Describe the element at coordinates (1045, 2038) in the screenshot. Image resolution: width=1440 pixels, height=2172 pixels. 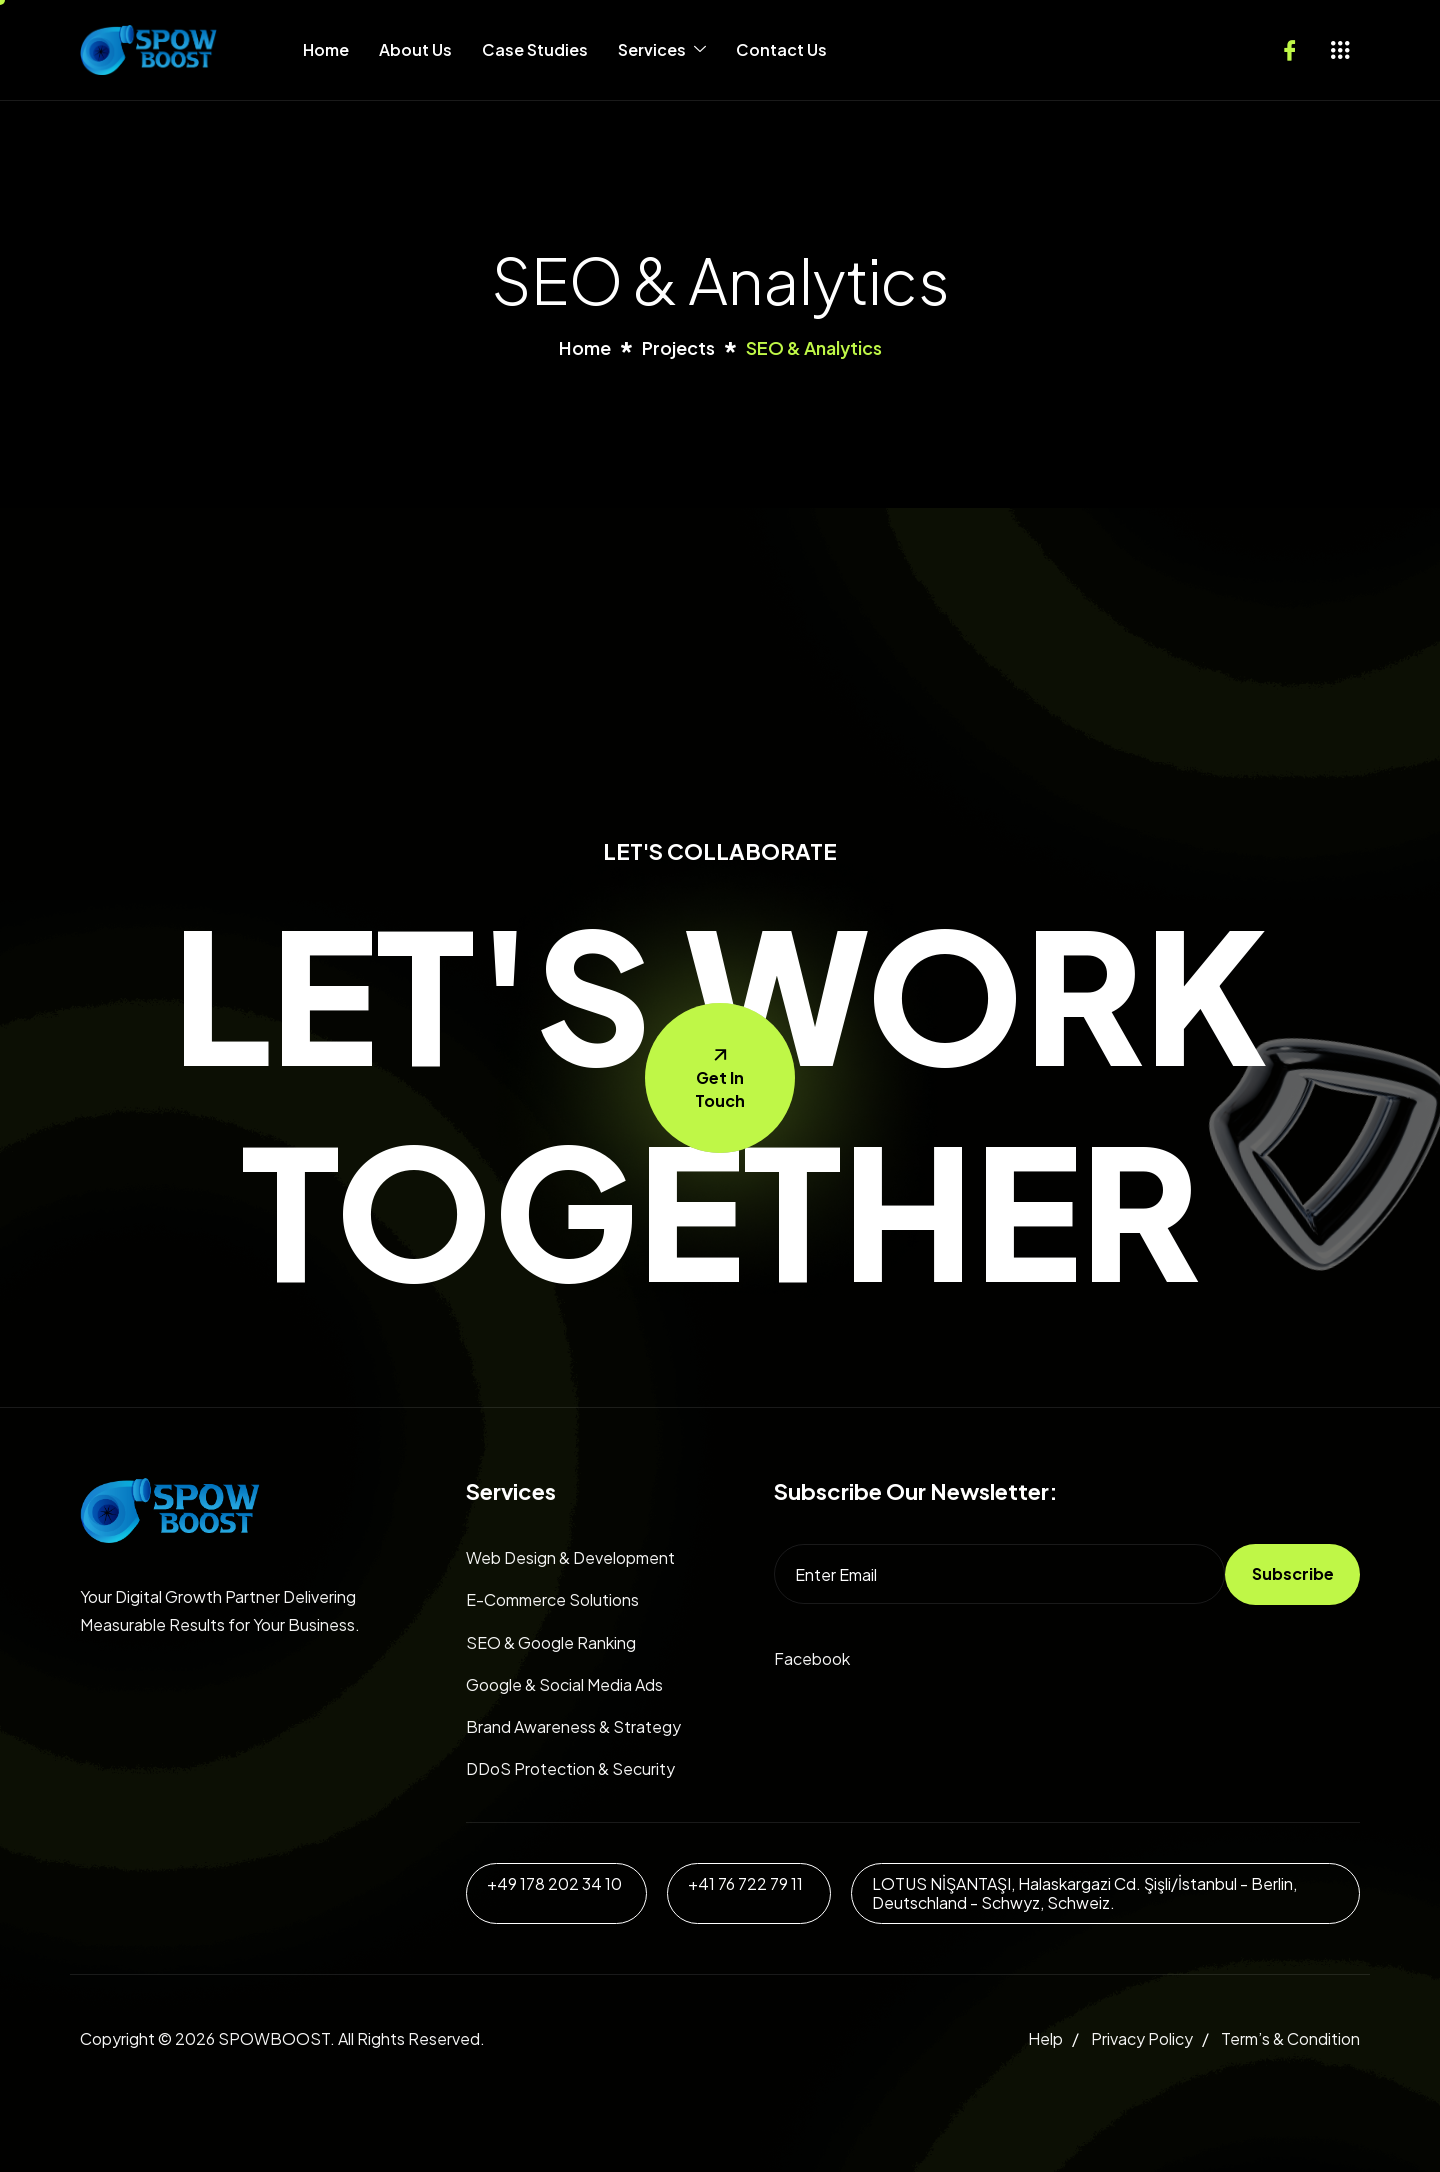
I see `Help` at that location.